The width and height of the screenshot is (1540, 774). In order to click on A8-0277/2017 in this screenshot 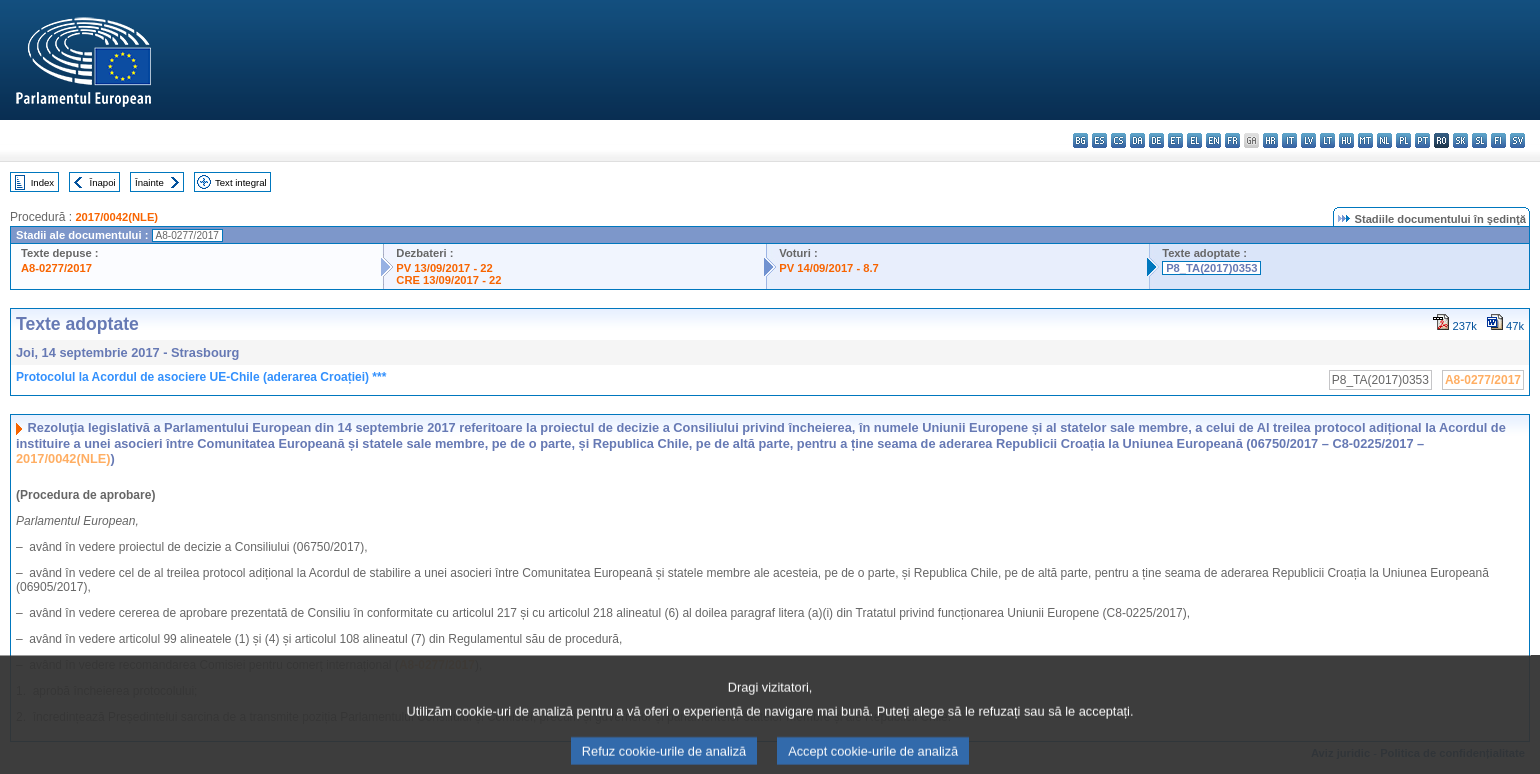, I will do `click(56, 268)`.